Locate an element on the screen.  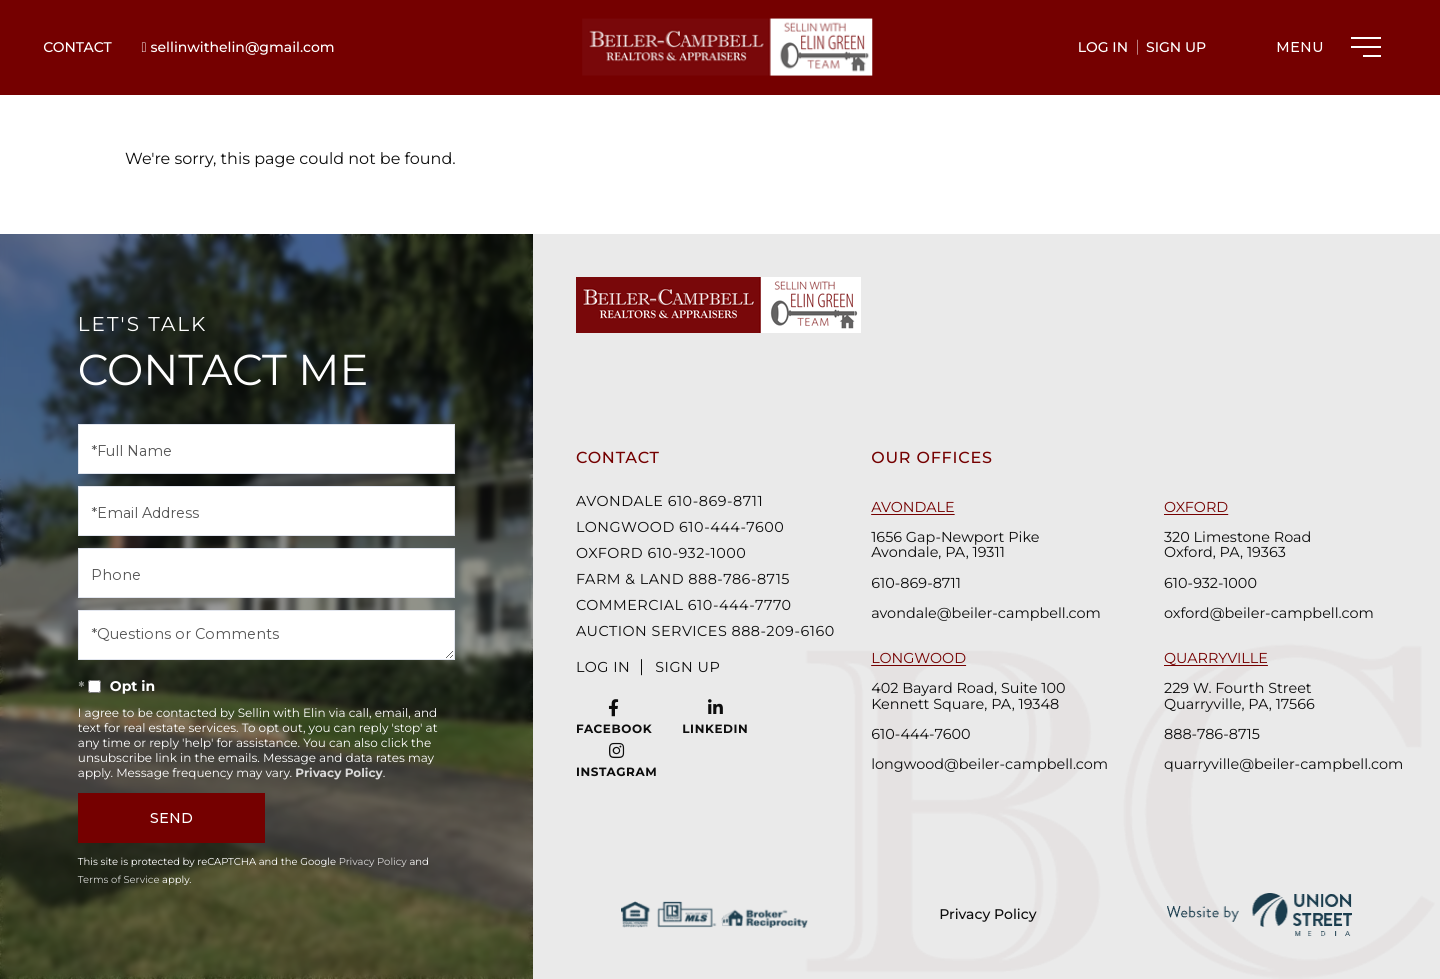
1656 Gap-Newport Pike Avondale, PA, 19311 is located at coordinates (955, 545).